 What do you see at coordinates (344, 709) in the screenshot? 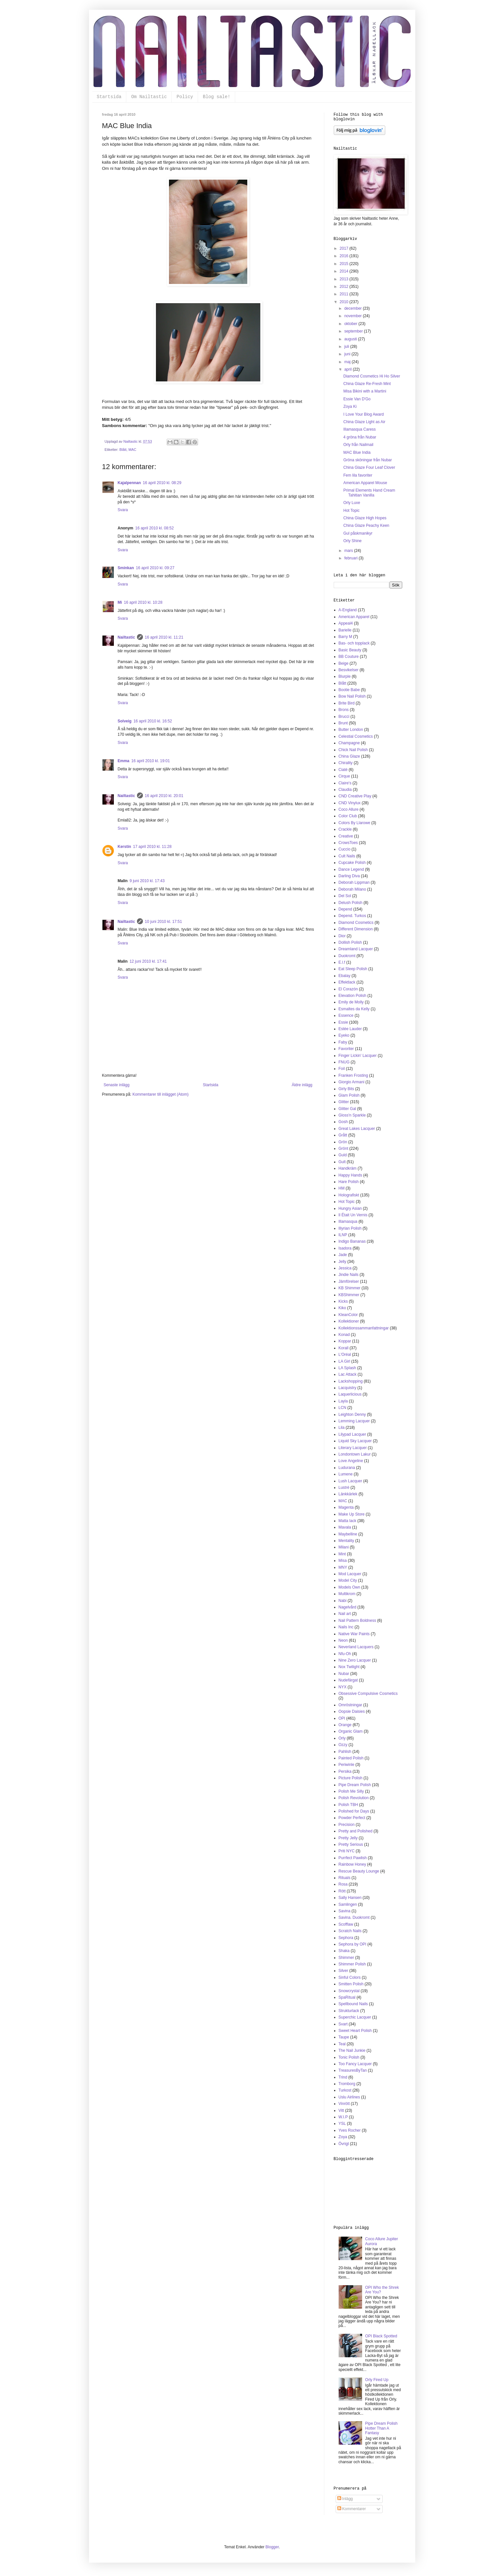
I see `Brons` at bounding box center [344, 709].